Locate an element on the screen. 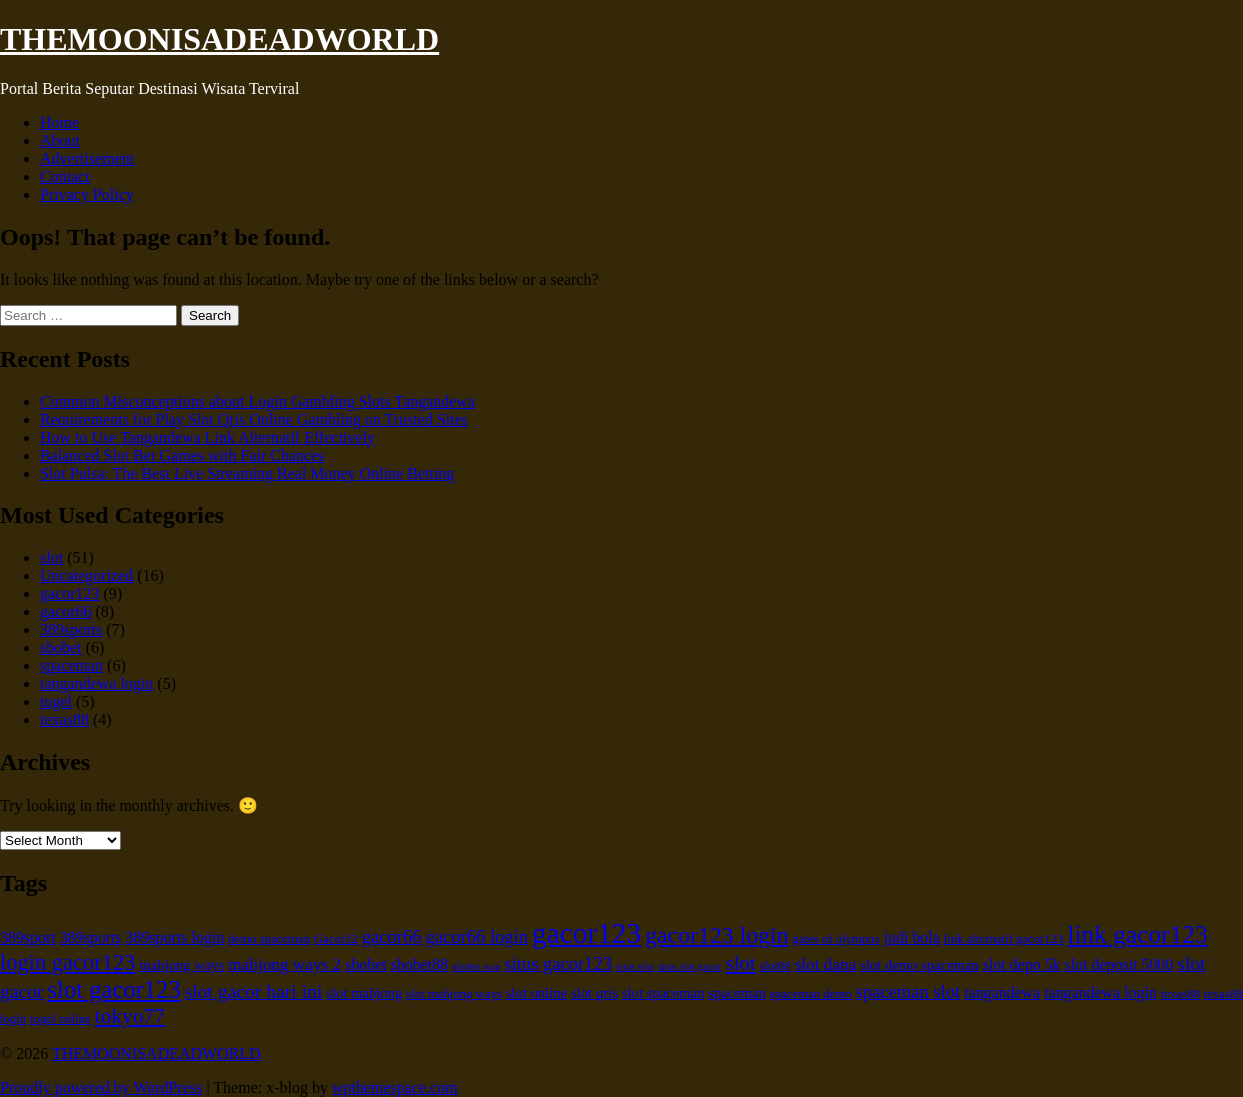 Image resolution: width=1243 pixels, height=1097 pixels. spaceman slot [spaceman slot (9 items)] is located at coordinates (908, 991).